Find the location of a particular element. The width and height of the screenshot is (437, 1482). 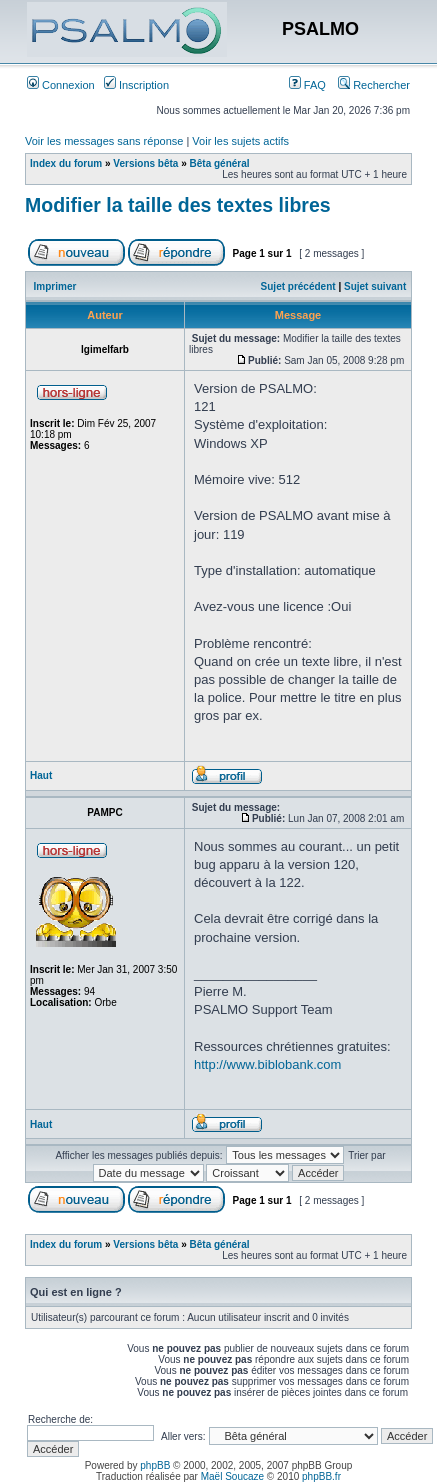

Bêta général is located at coordinates (220, 163).